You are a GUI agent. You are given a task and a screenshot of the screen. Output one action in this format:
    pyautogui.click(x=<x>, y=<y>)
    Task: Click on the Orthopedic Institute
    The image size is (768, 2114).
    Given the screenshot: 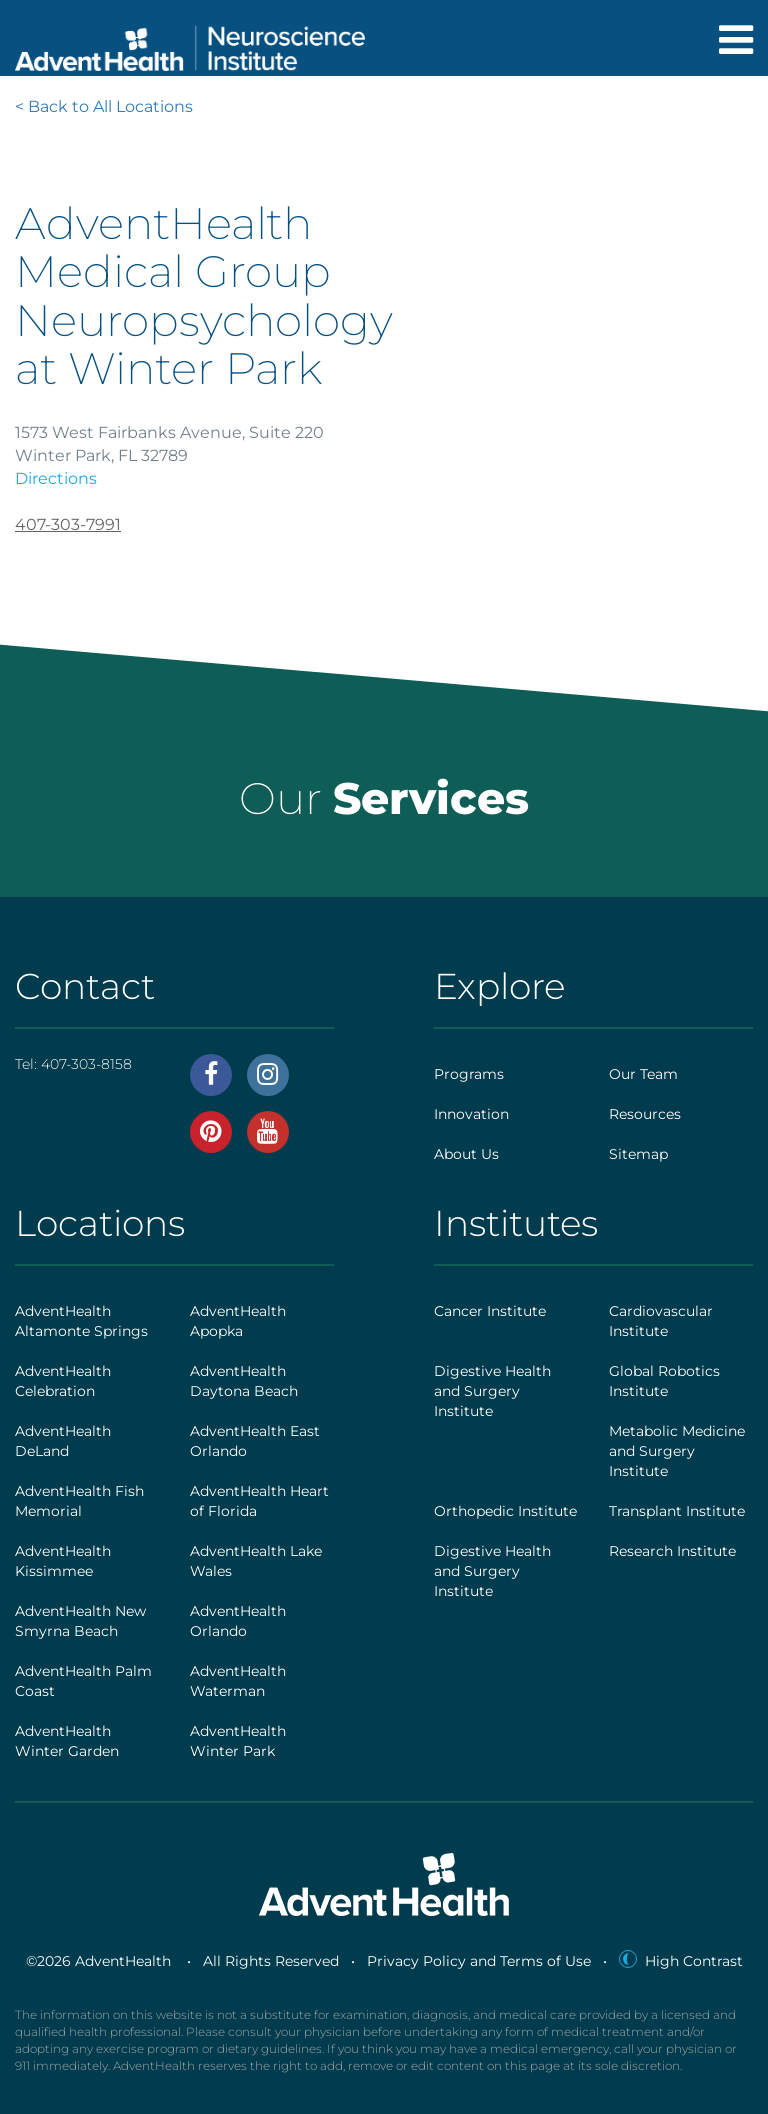 What is the action you would take?
    pyautogui.click(x=505, y=1511)
    